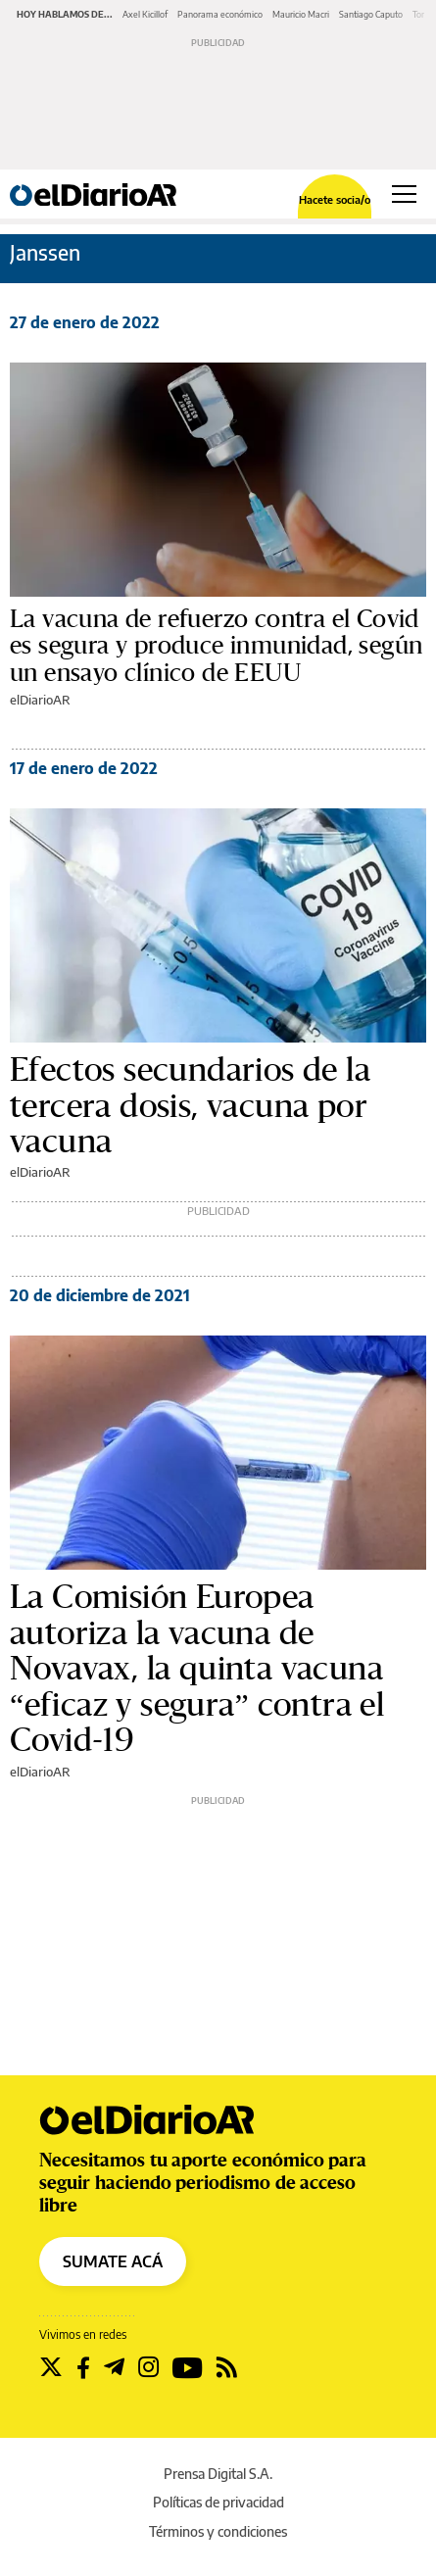  I want to click on La Comisión Europea autoriza la vacuna de Novavax, la quinta vacuna “eficaz y segura” contra el Covid-19, so click(197, 1669).